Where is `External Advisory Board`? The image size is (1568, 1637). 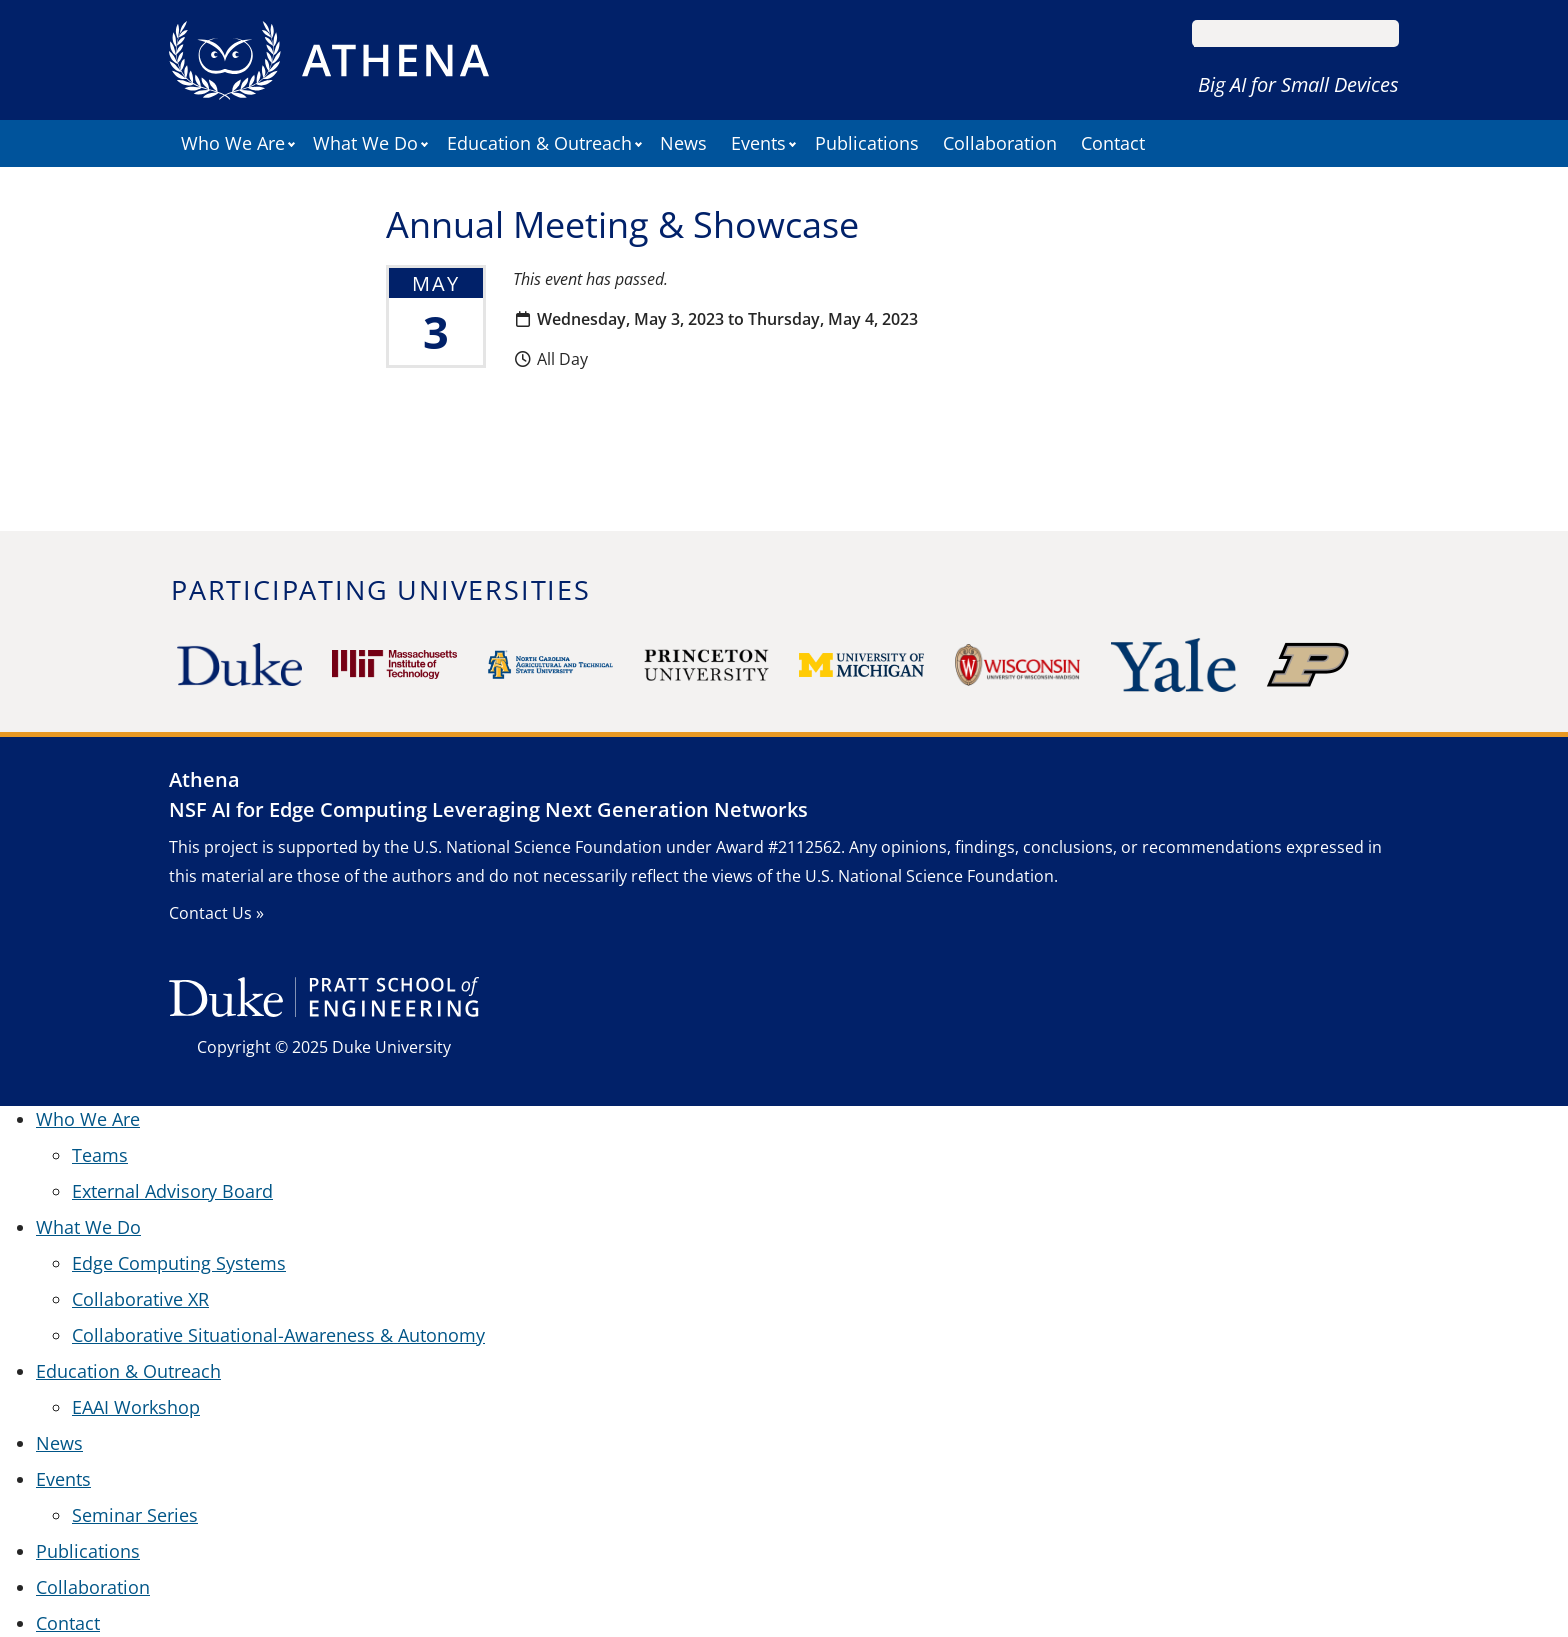
External Advisory Board is located at coordinates (172, 1191).